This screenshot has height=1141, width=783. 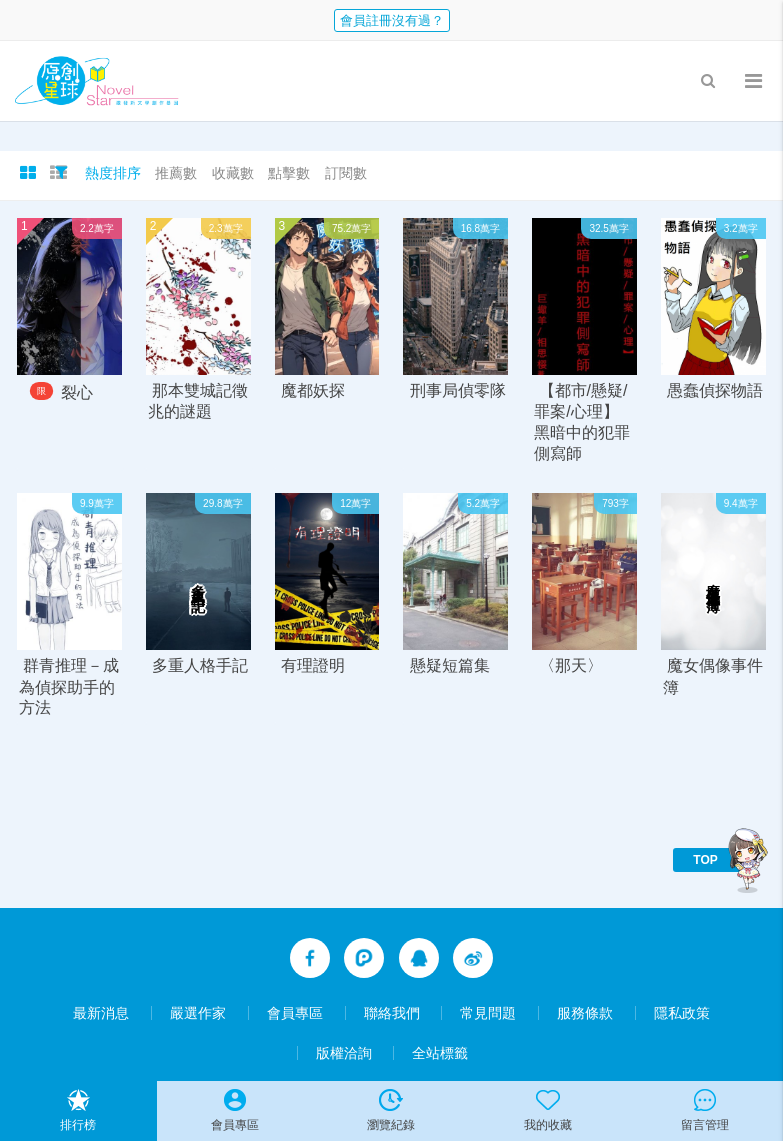 What do you see at coordinates (101, 1013) in the screenshot?
I see `最新消息` at bounding box center [101, 1013].